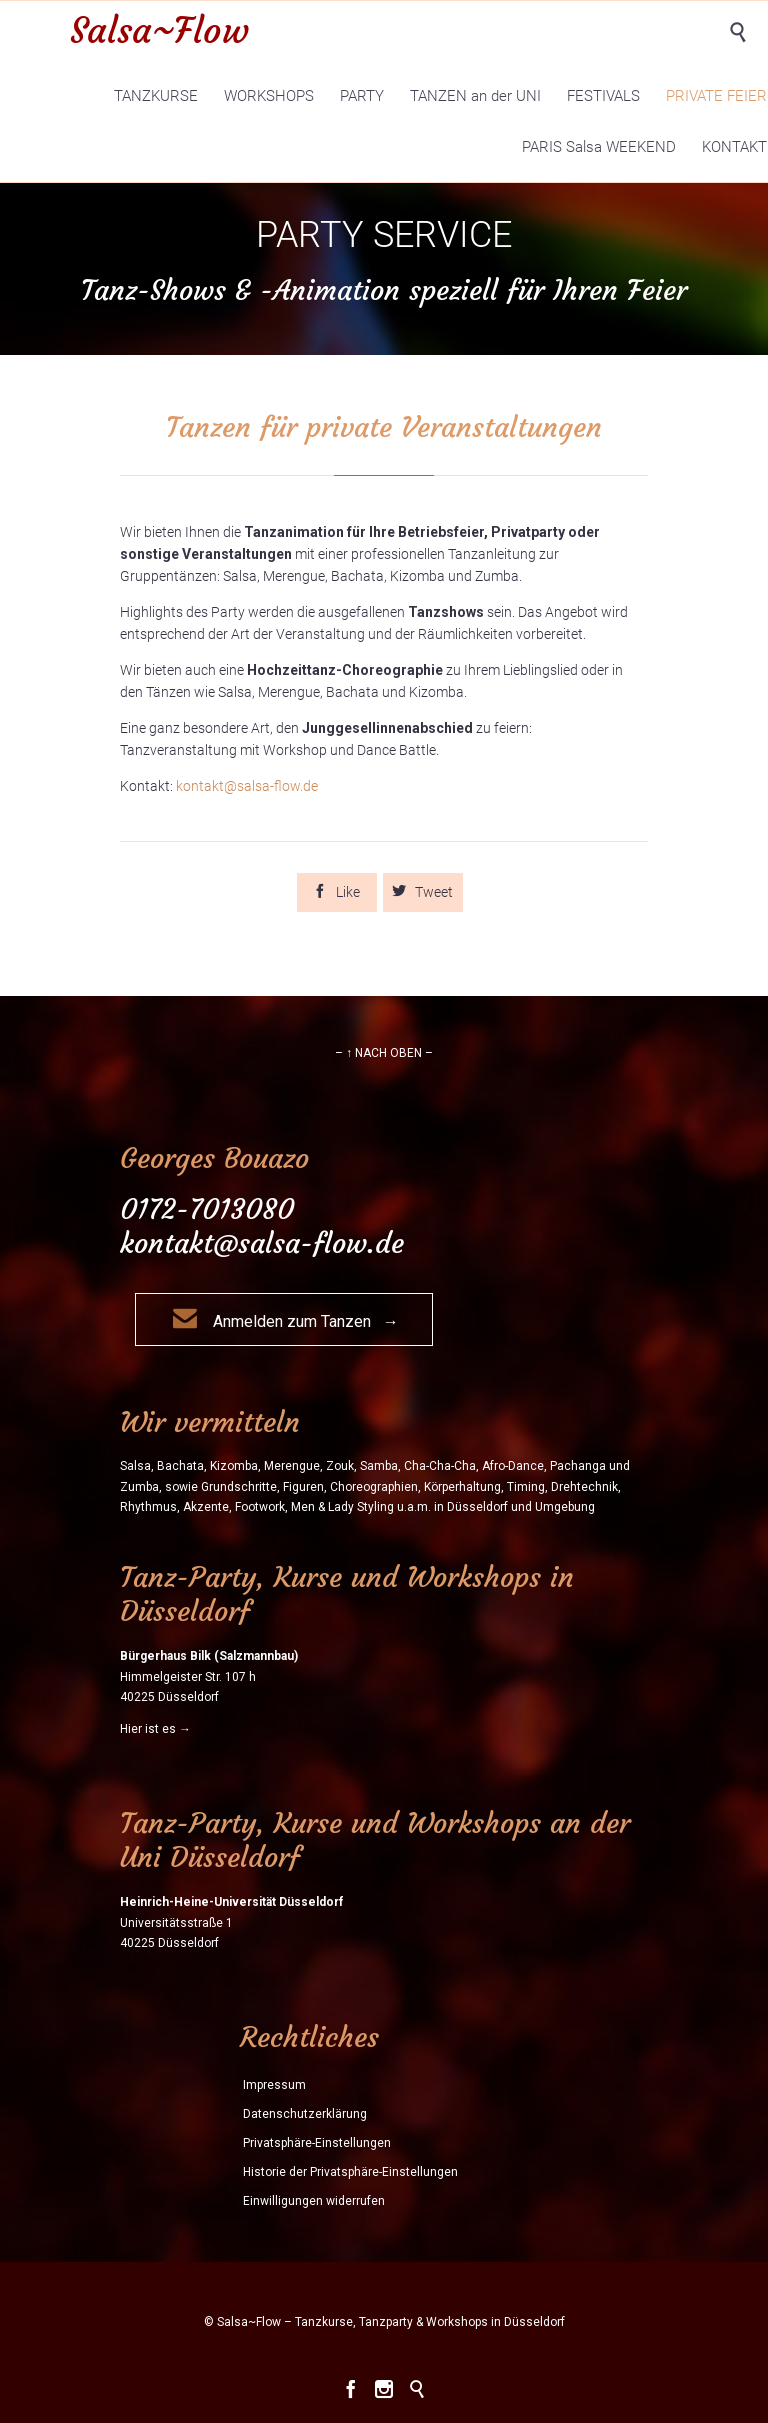  I want to click on Privatsphäre-Einstellungen [button], so click(317, 2143).